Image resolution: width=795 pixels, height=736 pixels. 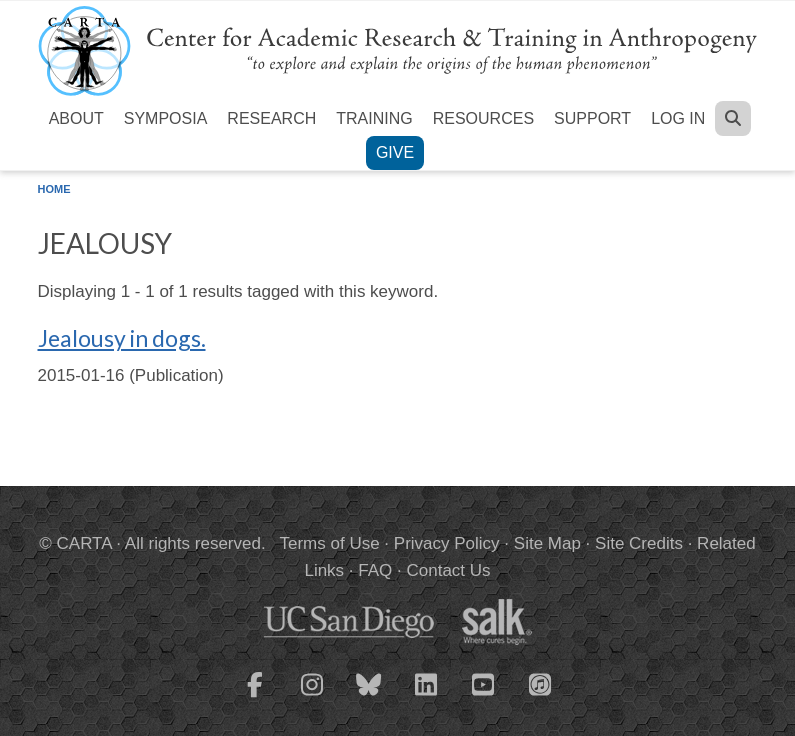 I want to click on [CARTA LinkedIn page], so click(x=426, y=697).